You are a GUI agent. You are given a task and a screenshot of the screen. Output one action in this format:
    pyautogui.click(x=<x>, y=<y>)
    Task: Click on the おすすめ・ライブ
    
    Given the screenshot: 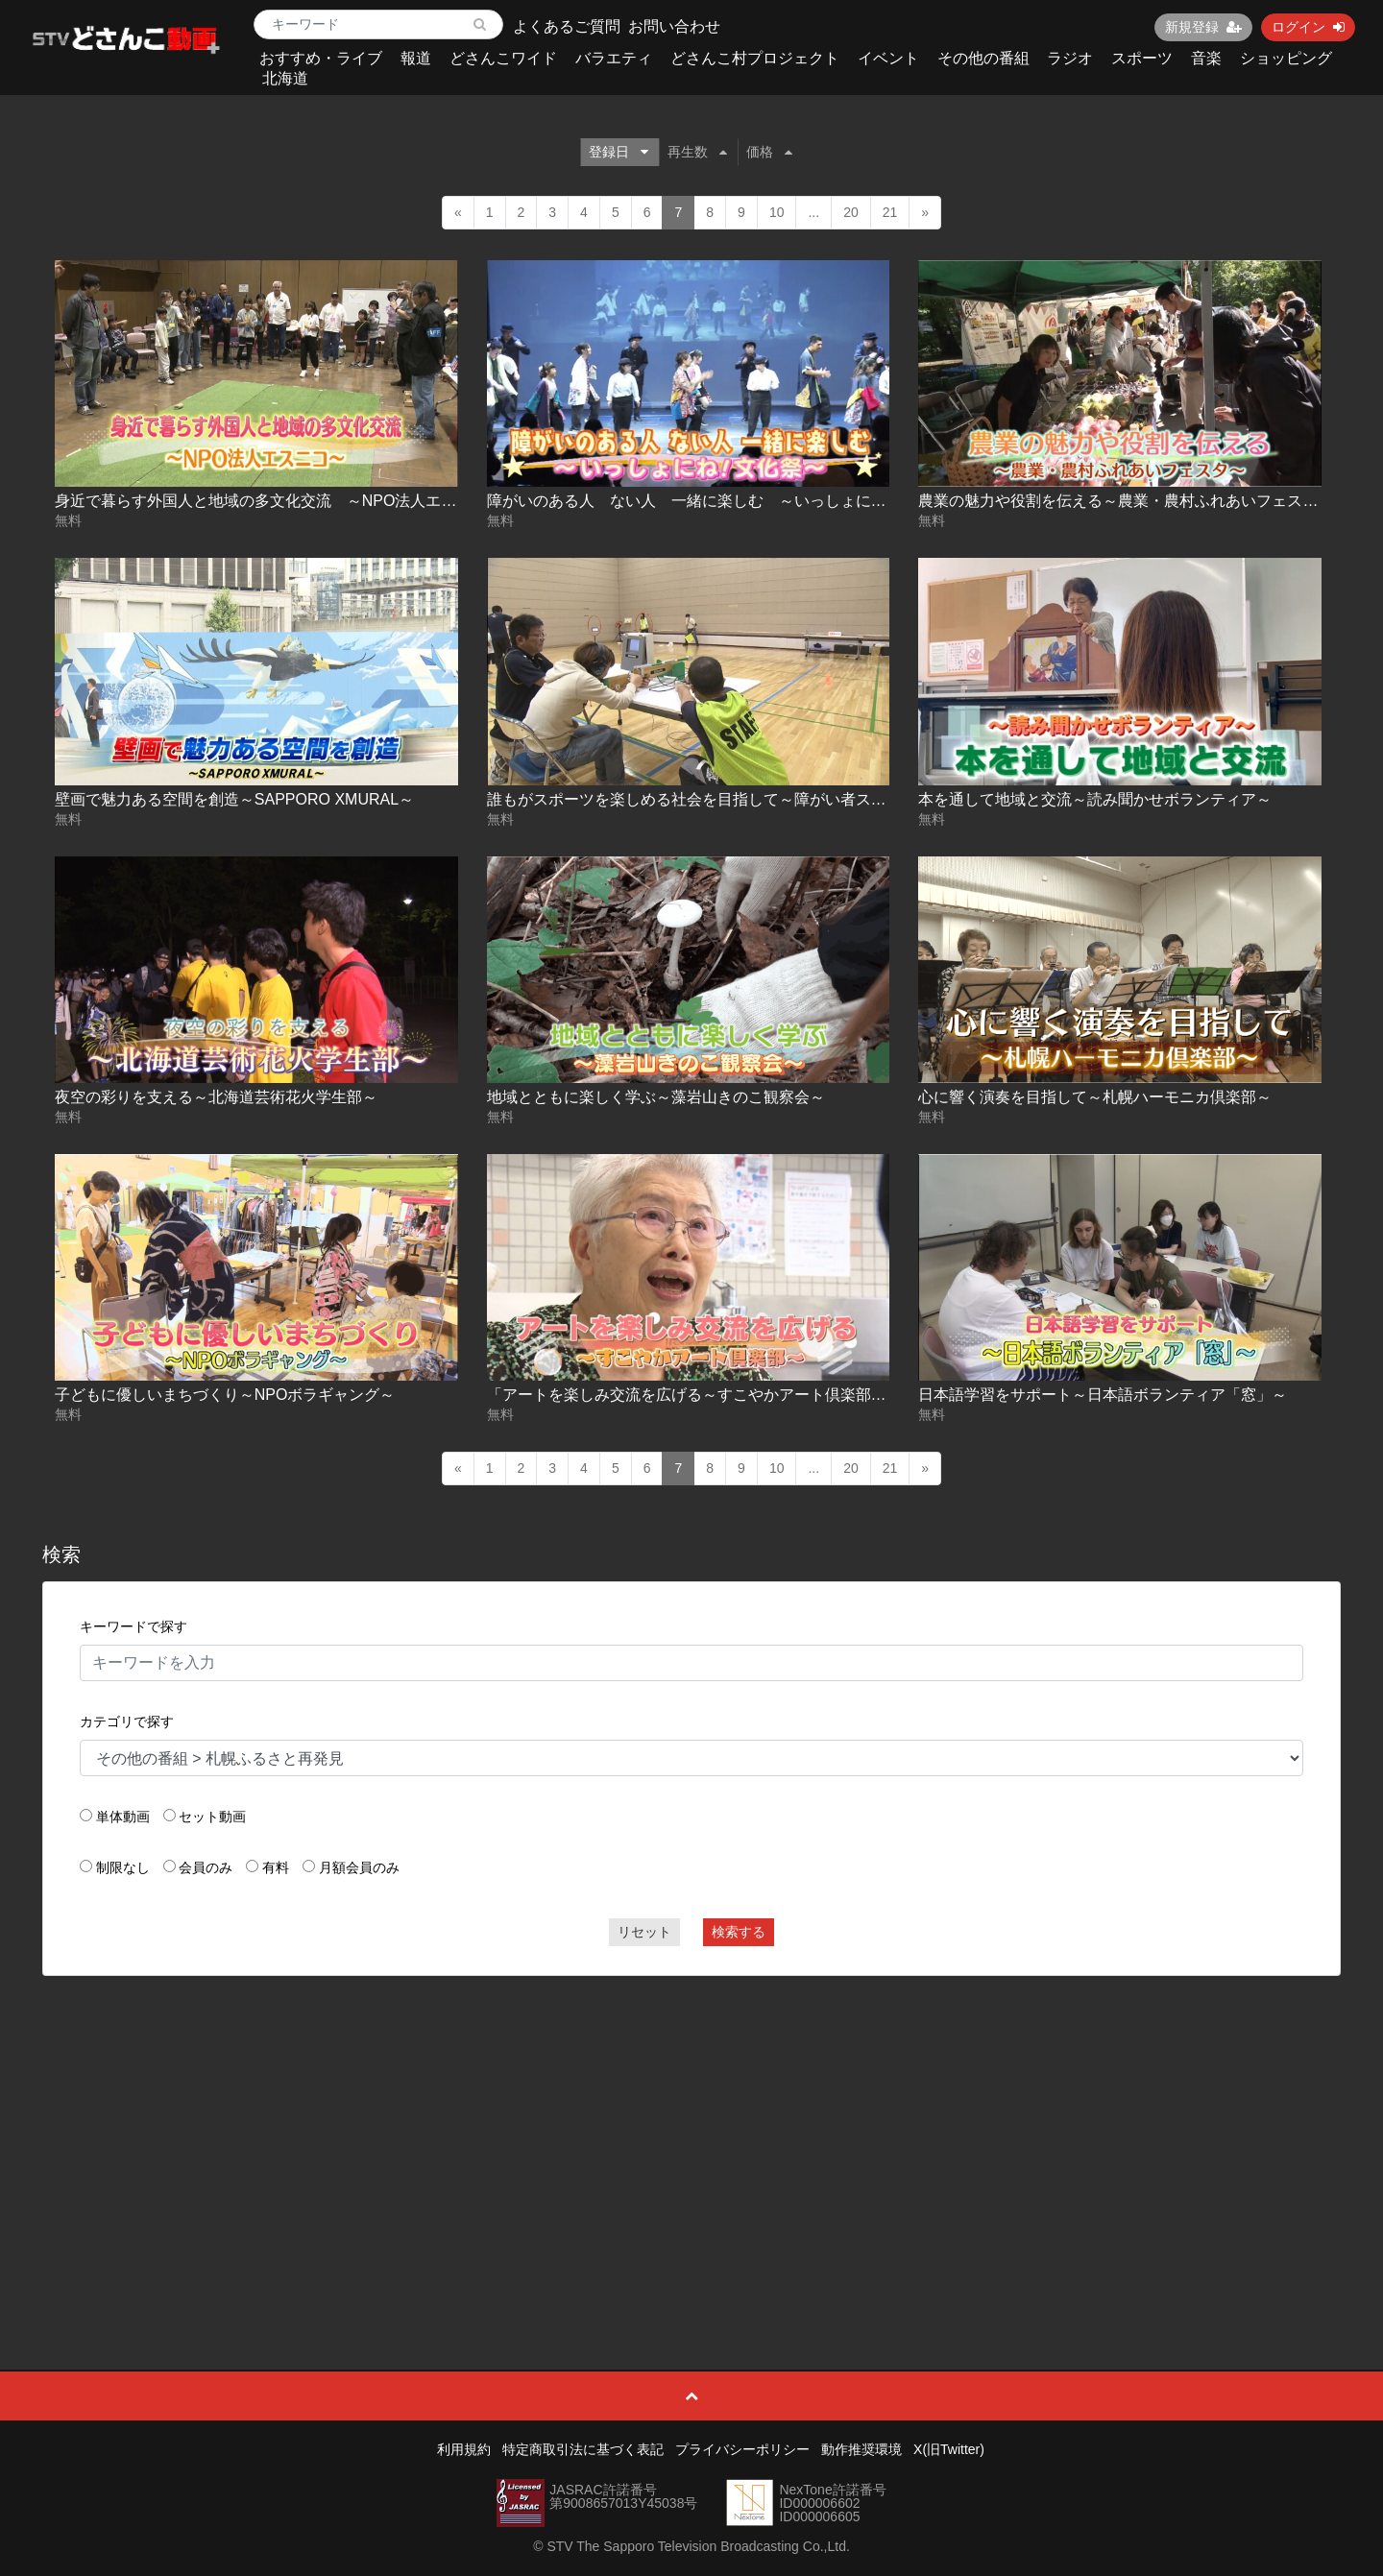 What is the action you would take?
    pyautogui.click(x=320, y=58)
    